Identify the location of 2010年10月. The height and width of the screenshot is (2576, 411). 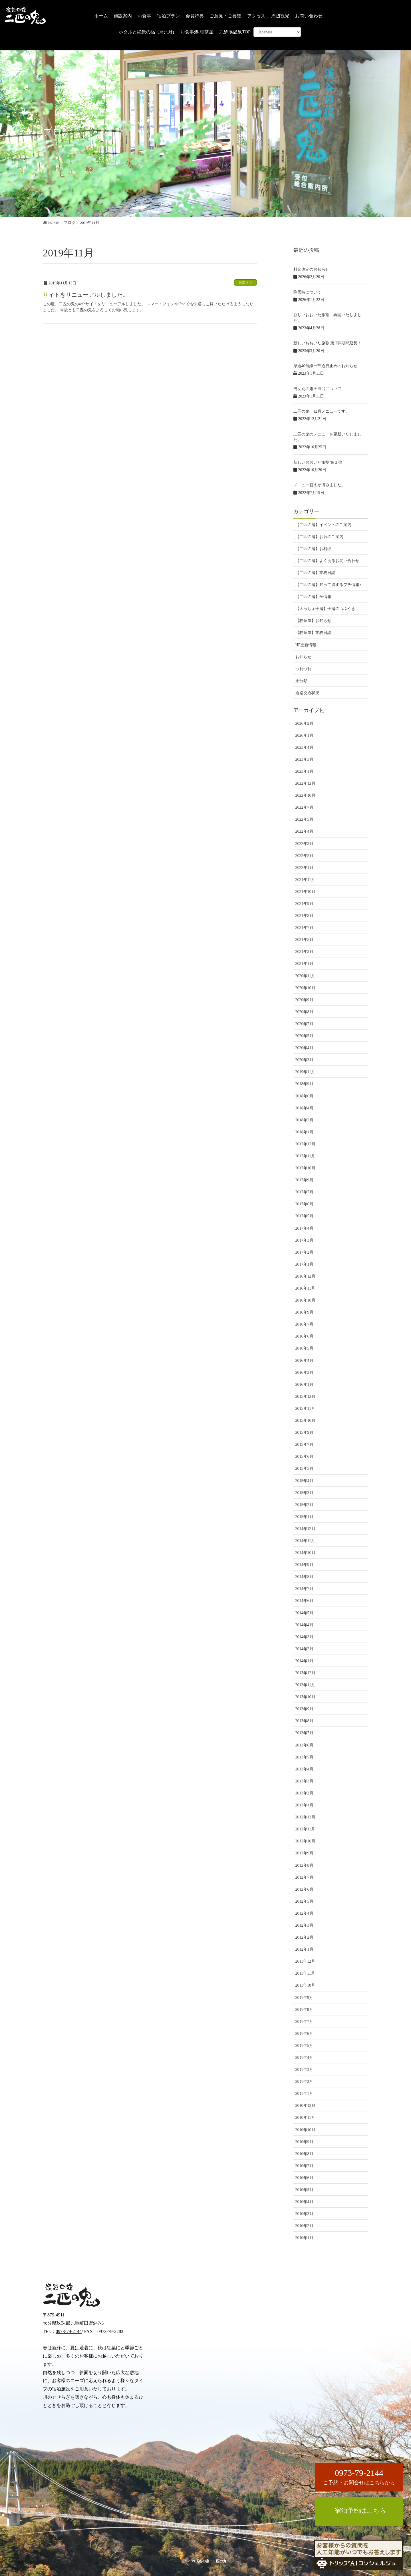
(305, 2130).